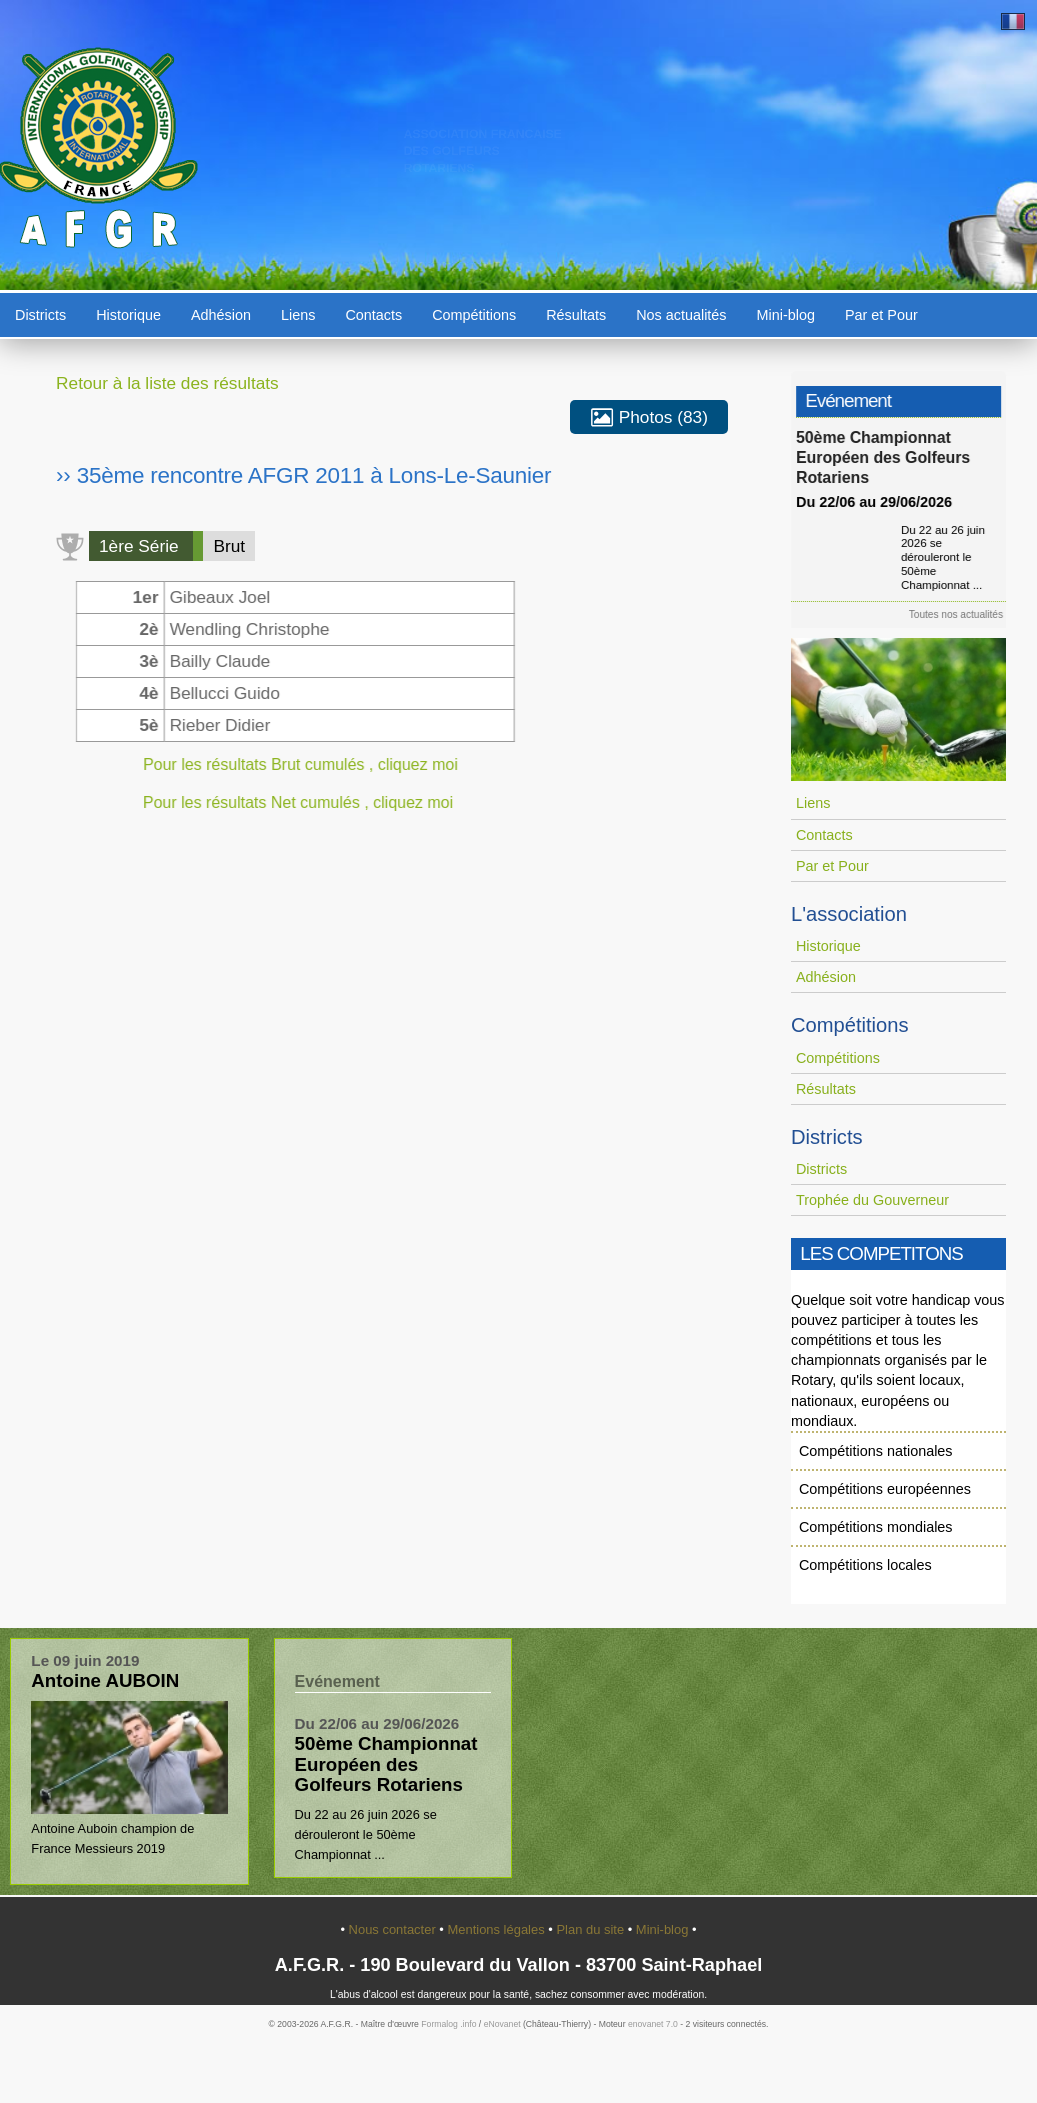 The width and height of the screenshot is (1037, 2103). I want to click on Historique, so click(128, 315).